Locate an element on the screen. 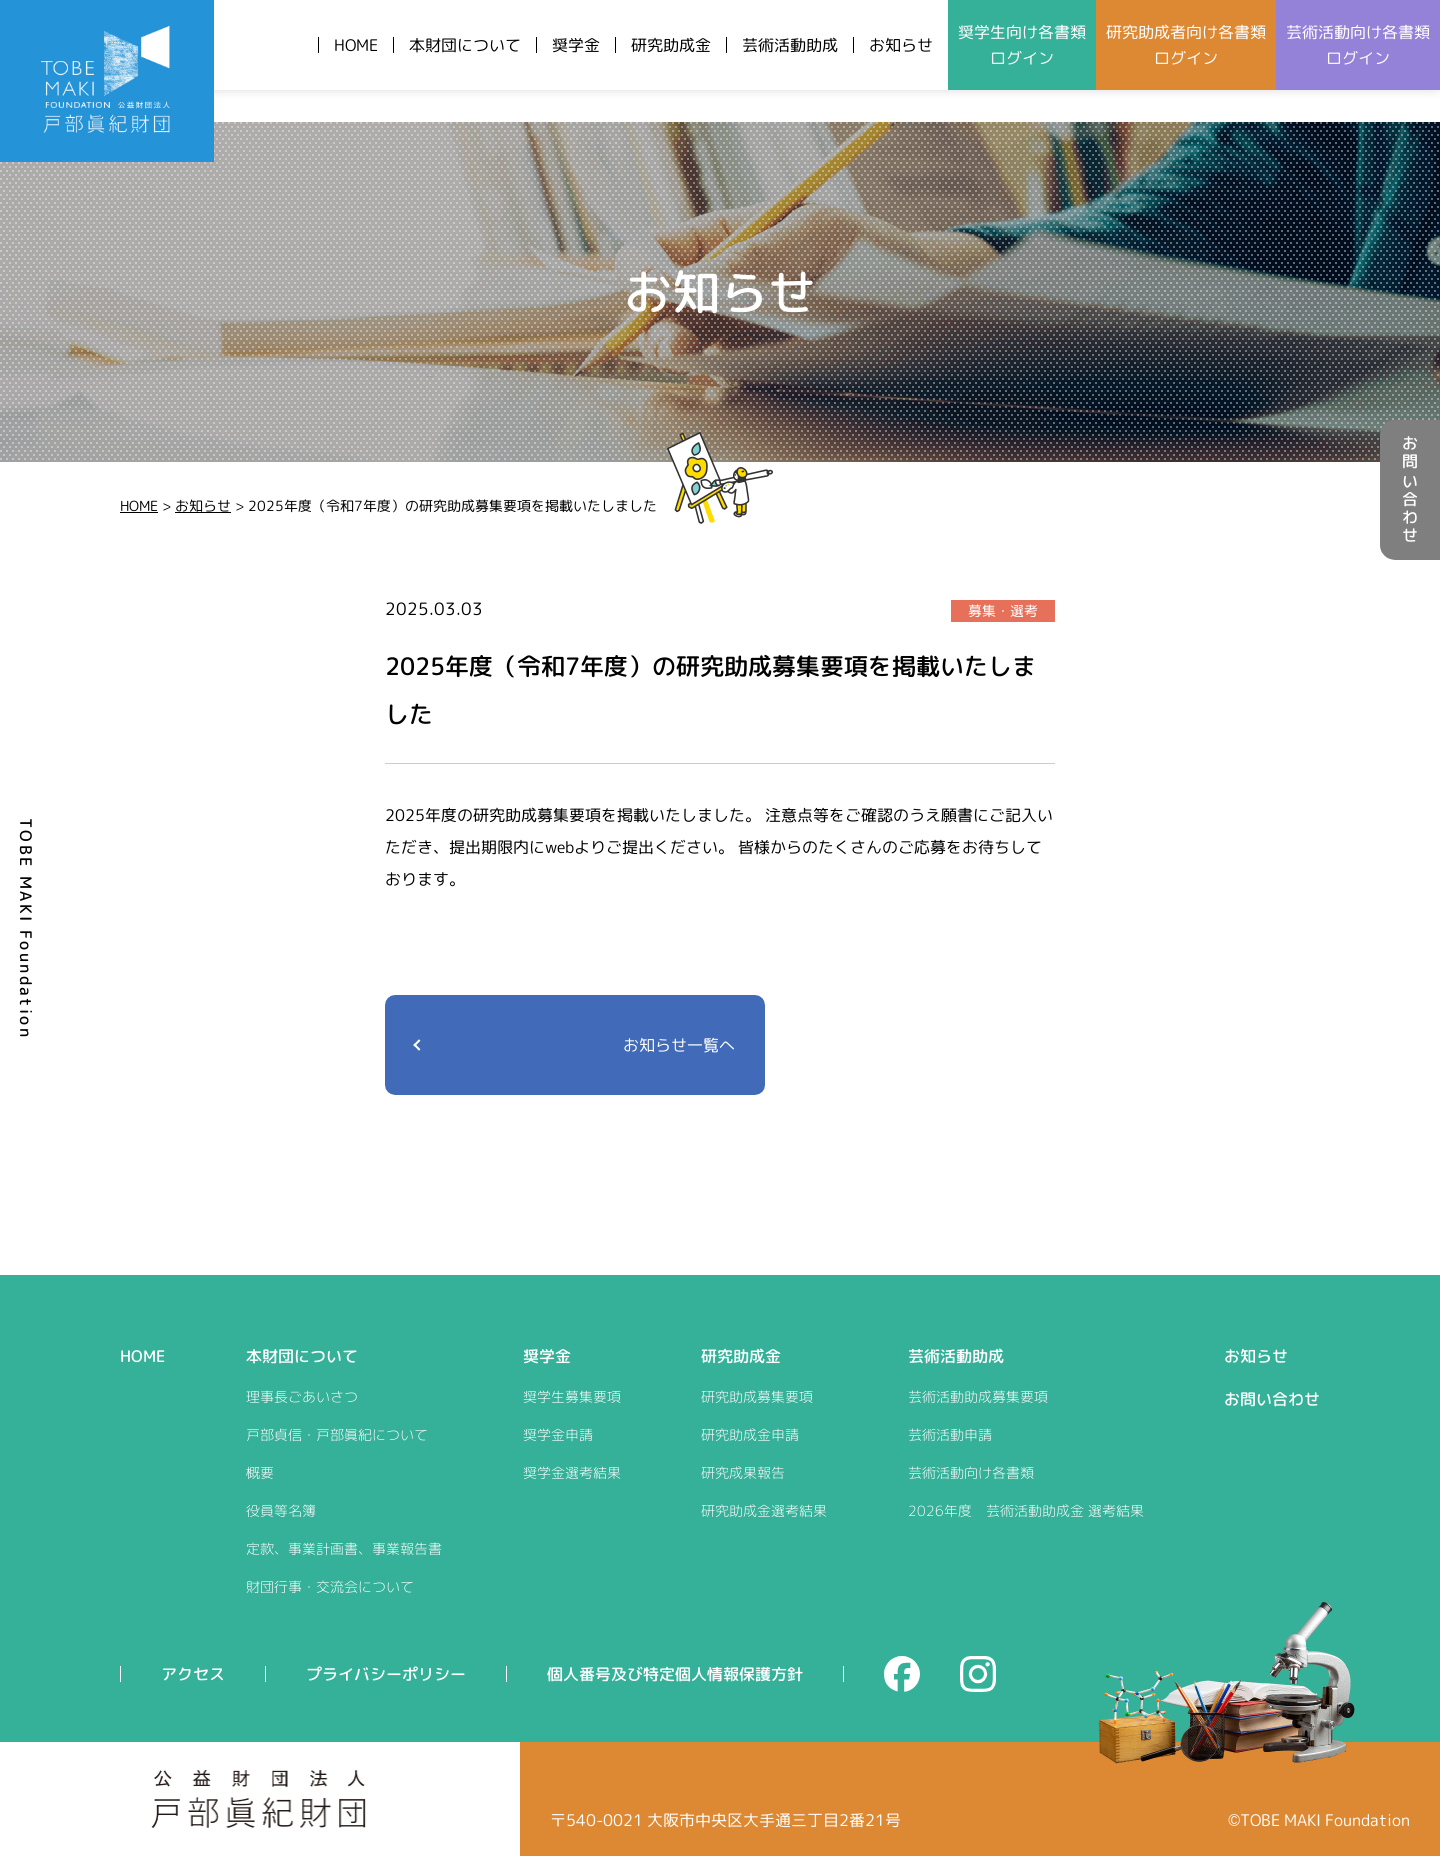 The width and height of the screenshot is (1440, 1856). 研究助成金申請 is located at coordinates (750, 1434).